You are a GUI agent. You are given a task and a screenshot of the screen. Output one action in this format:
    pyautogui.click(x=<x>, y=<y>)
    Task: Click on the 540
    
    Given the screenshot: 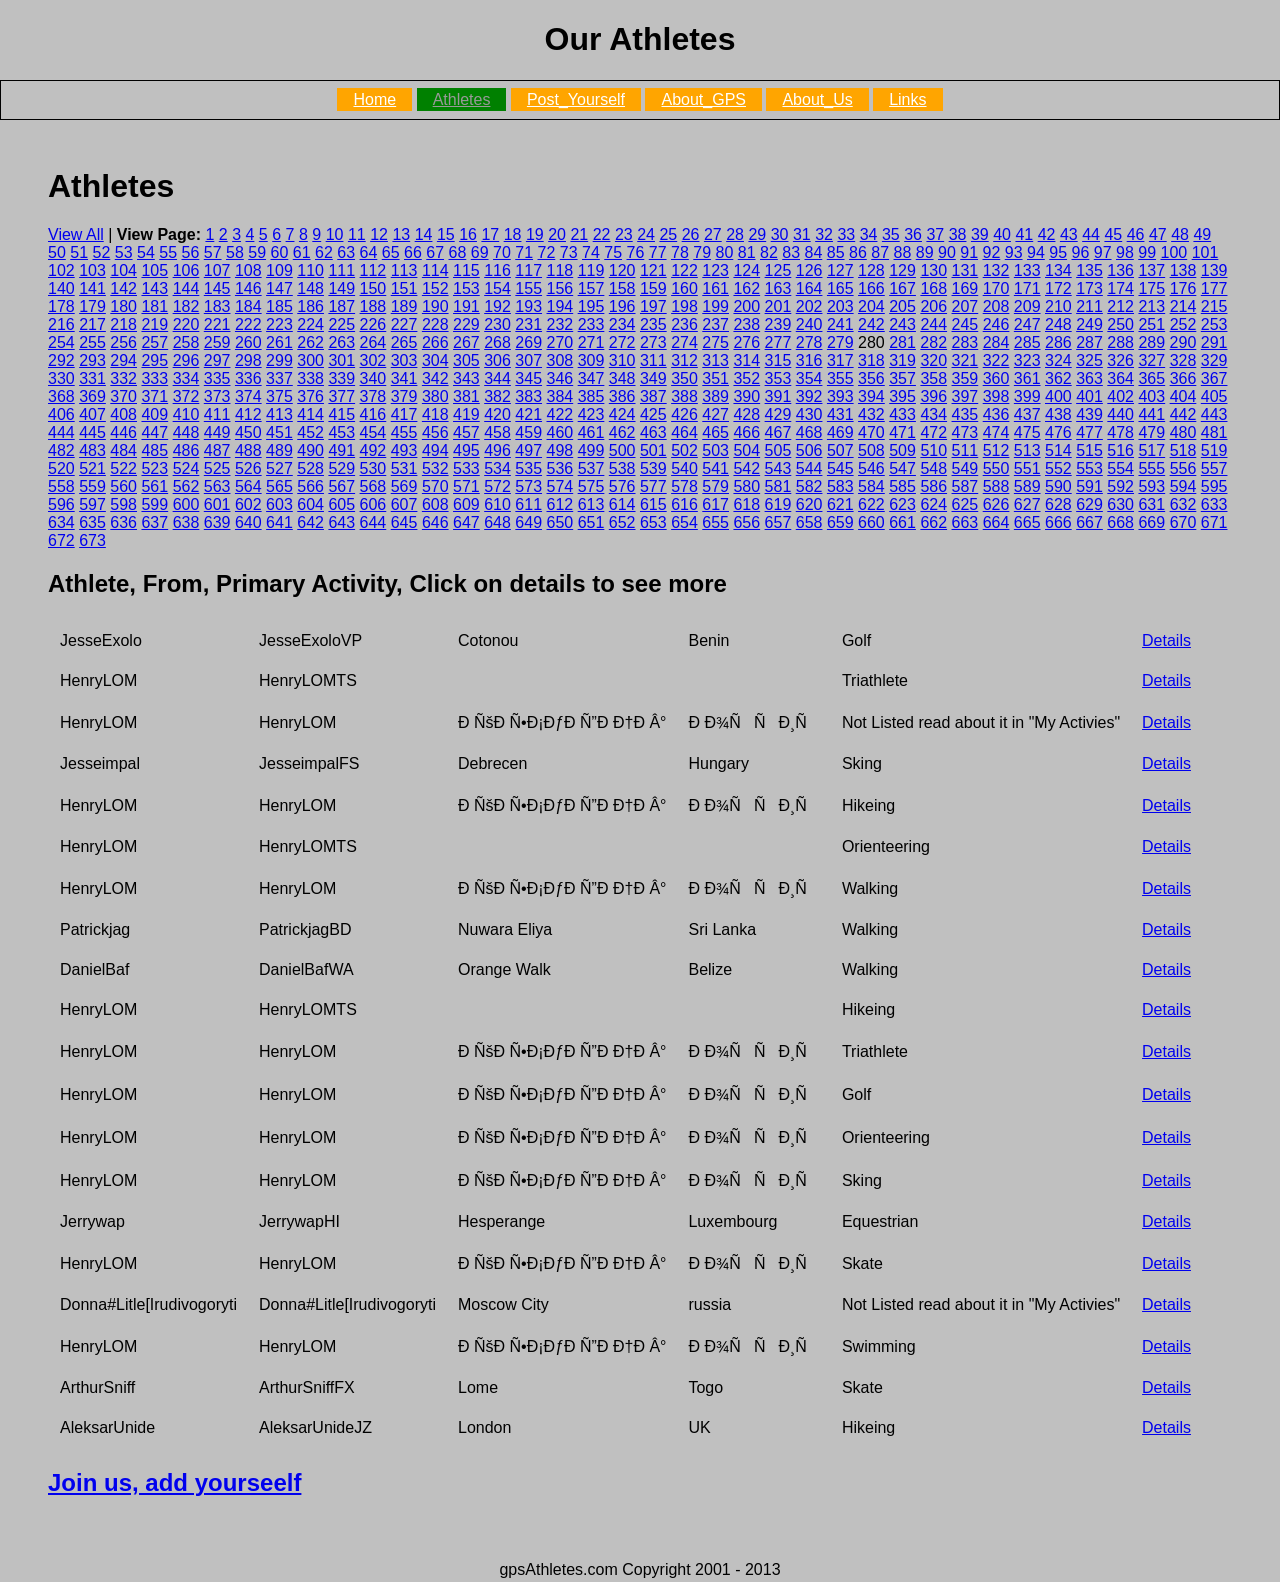 What is the action you would take?
    pyautogui.click(x=684, y=468)
    